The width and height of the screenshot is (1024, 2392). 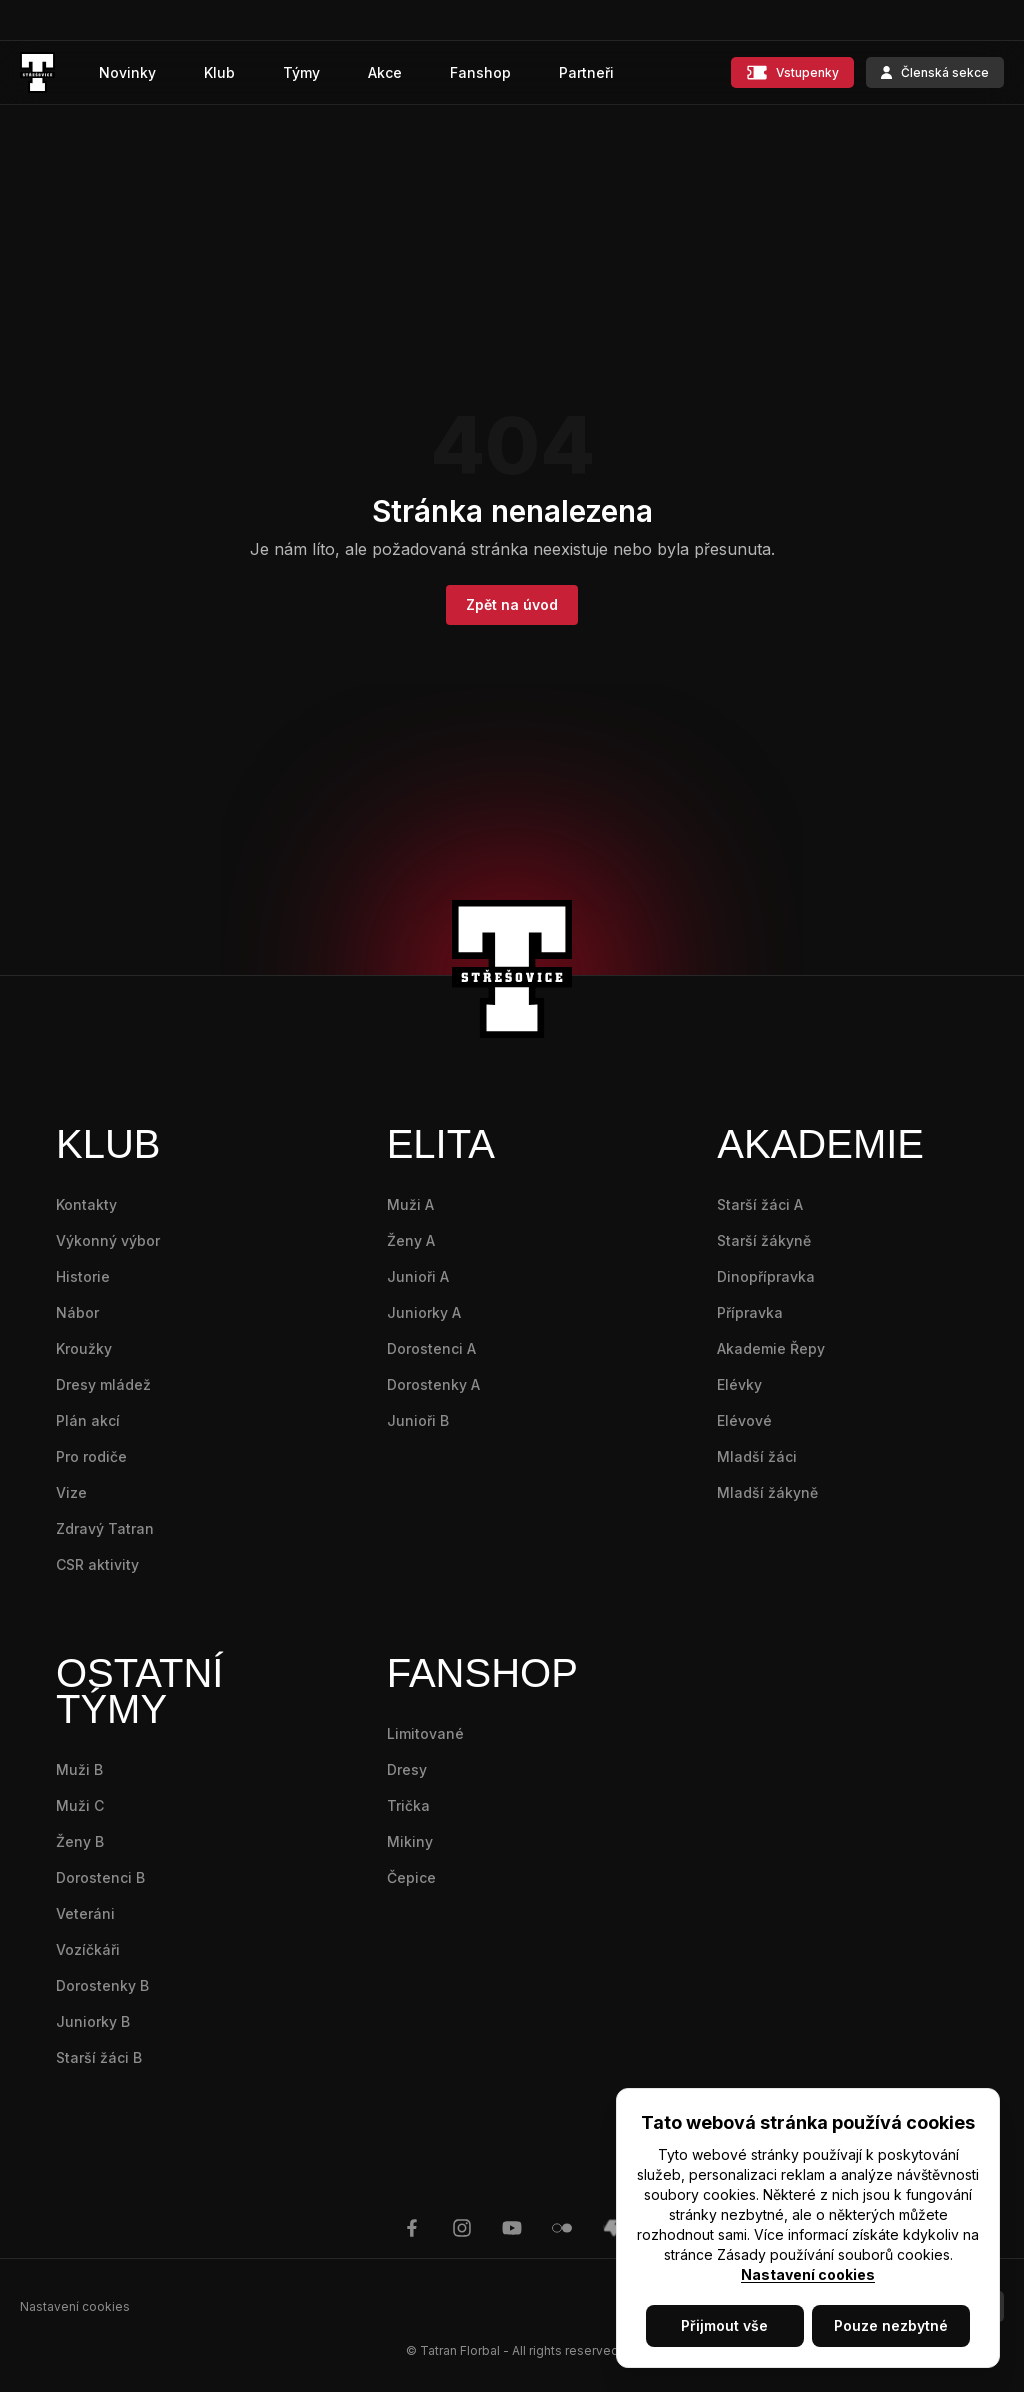 I want to click on Kroužky, so click(x=84, y=1348).